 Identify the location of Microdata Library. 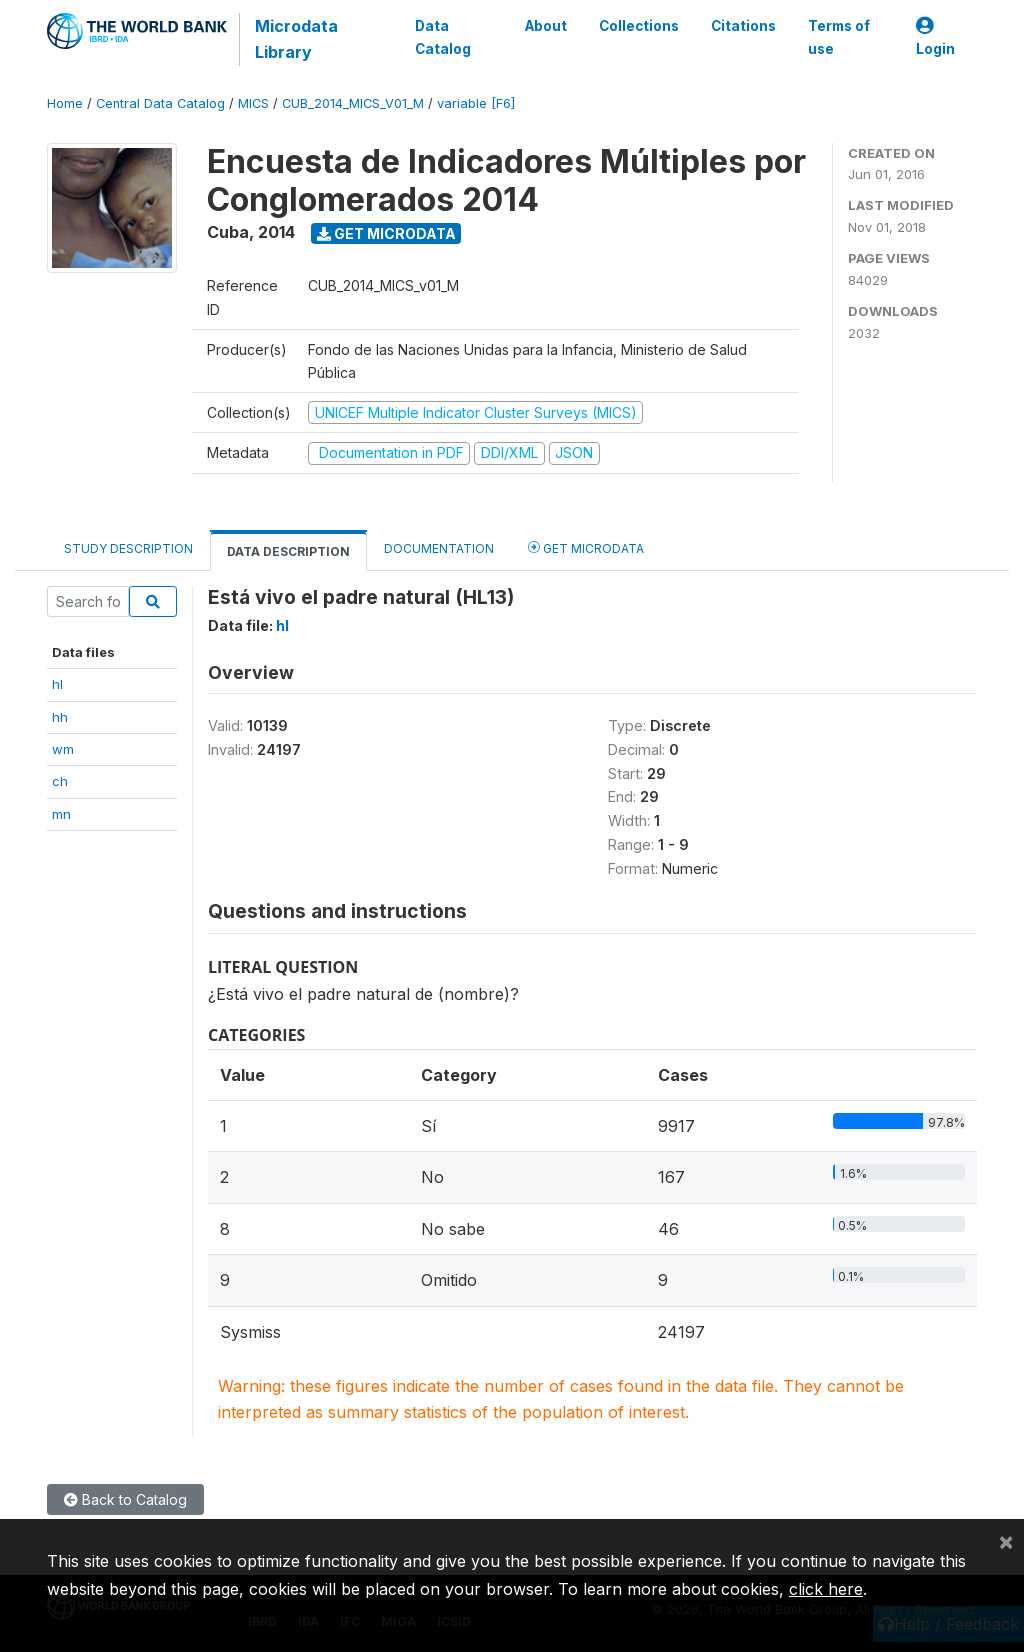
(296, 39).